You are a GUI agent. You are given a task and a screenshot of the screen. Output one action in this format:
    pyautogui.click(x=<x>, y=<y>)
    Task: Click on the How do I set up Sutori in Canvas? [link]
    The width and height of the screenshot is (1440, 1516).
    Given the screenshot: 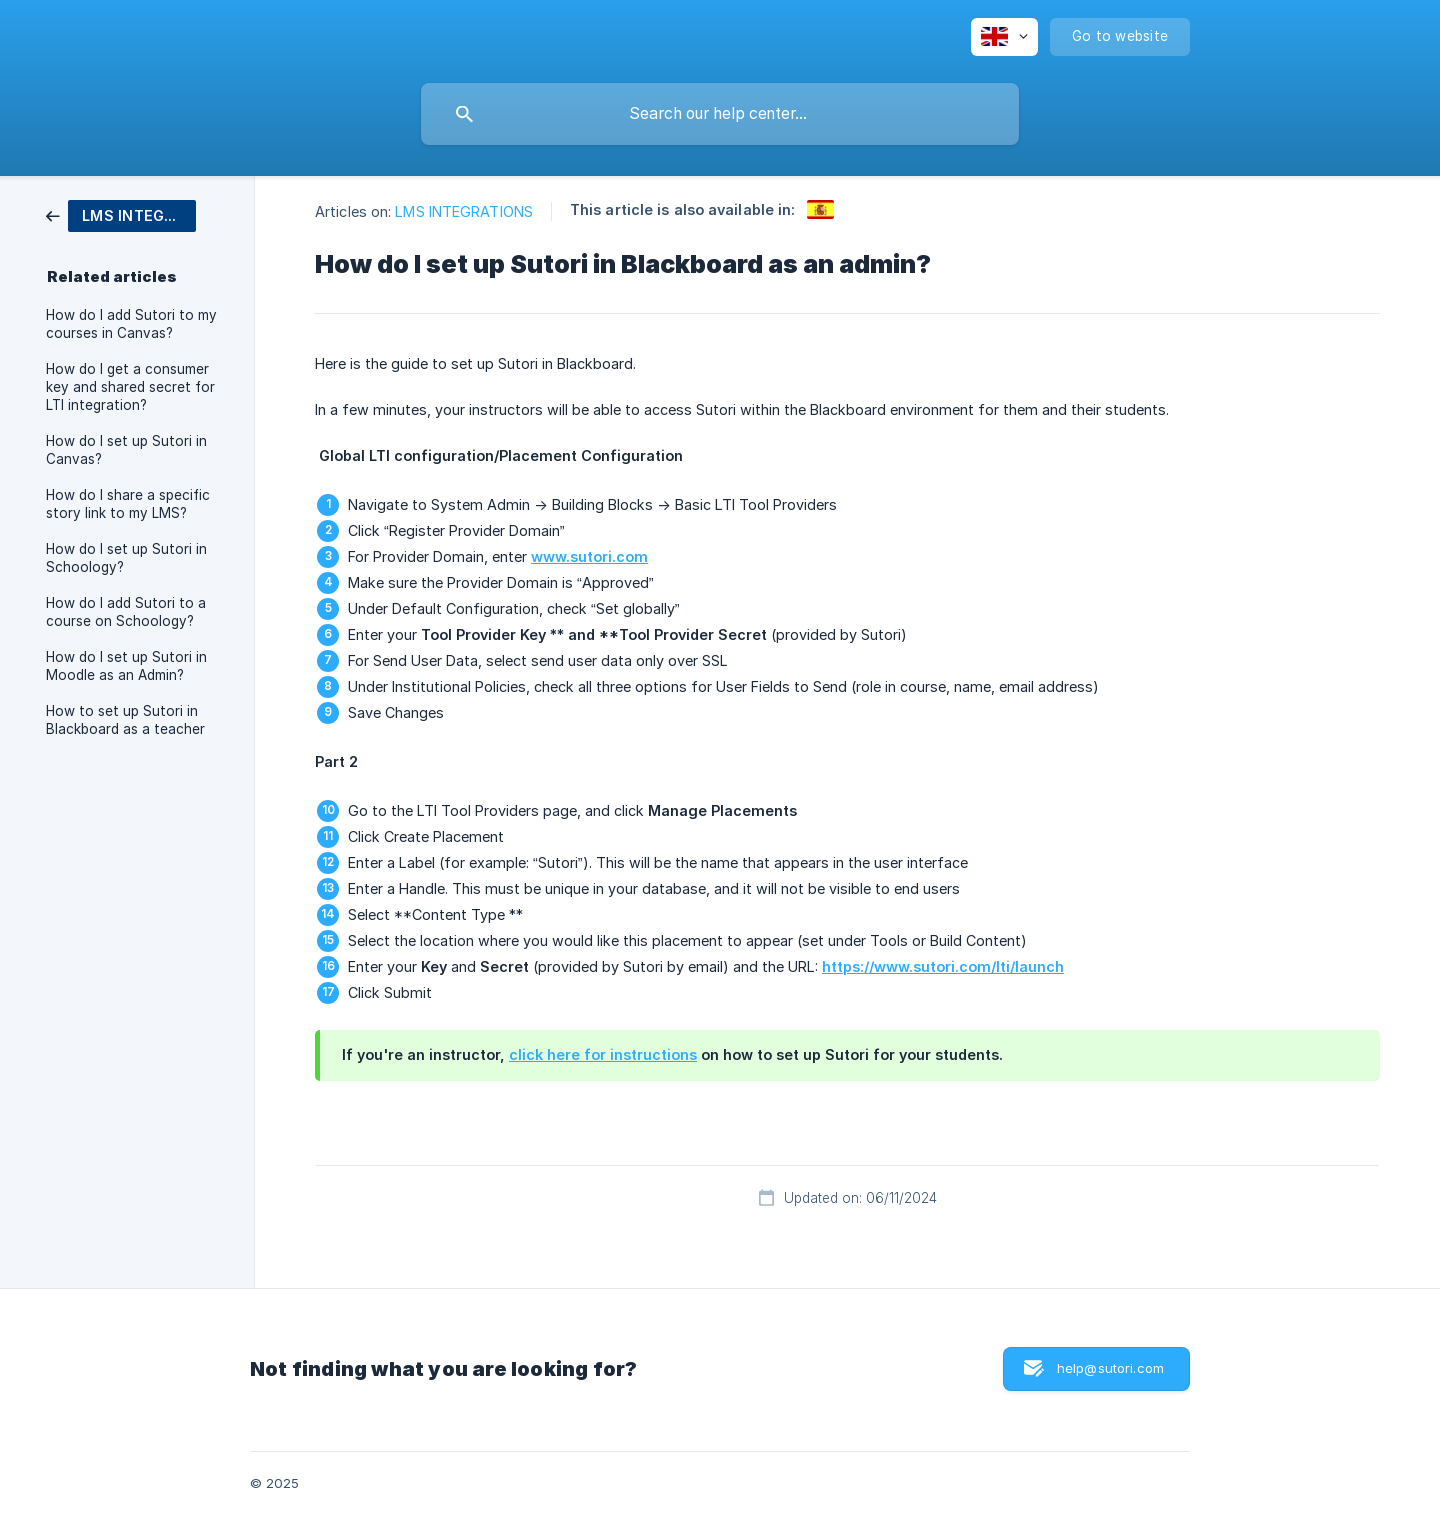 What is the action you would take?
    pyautogui.click(x=126, y=450)
    